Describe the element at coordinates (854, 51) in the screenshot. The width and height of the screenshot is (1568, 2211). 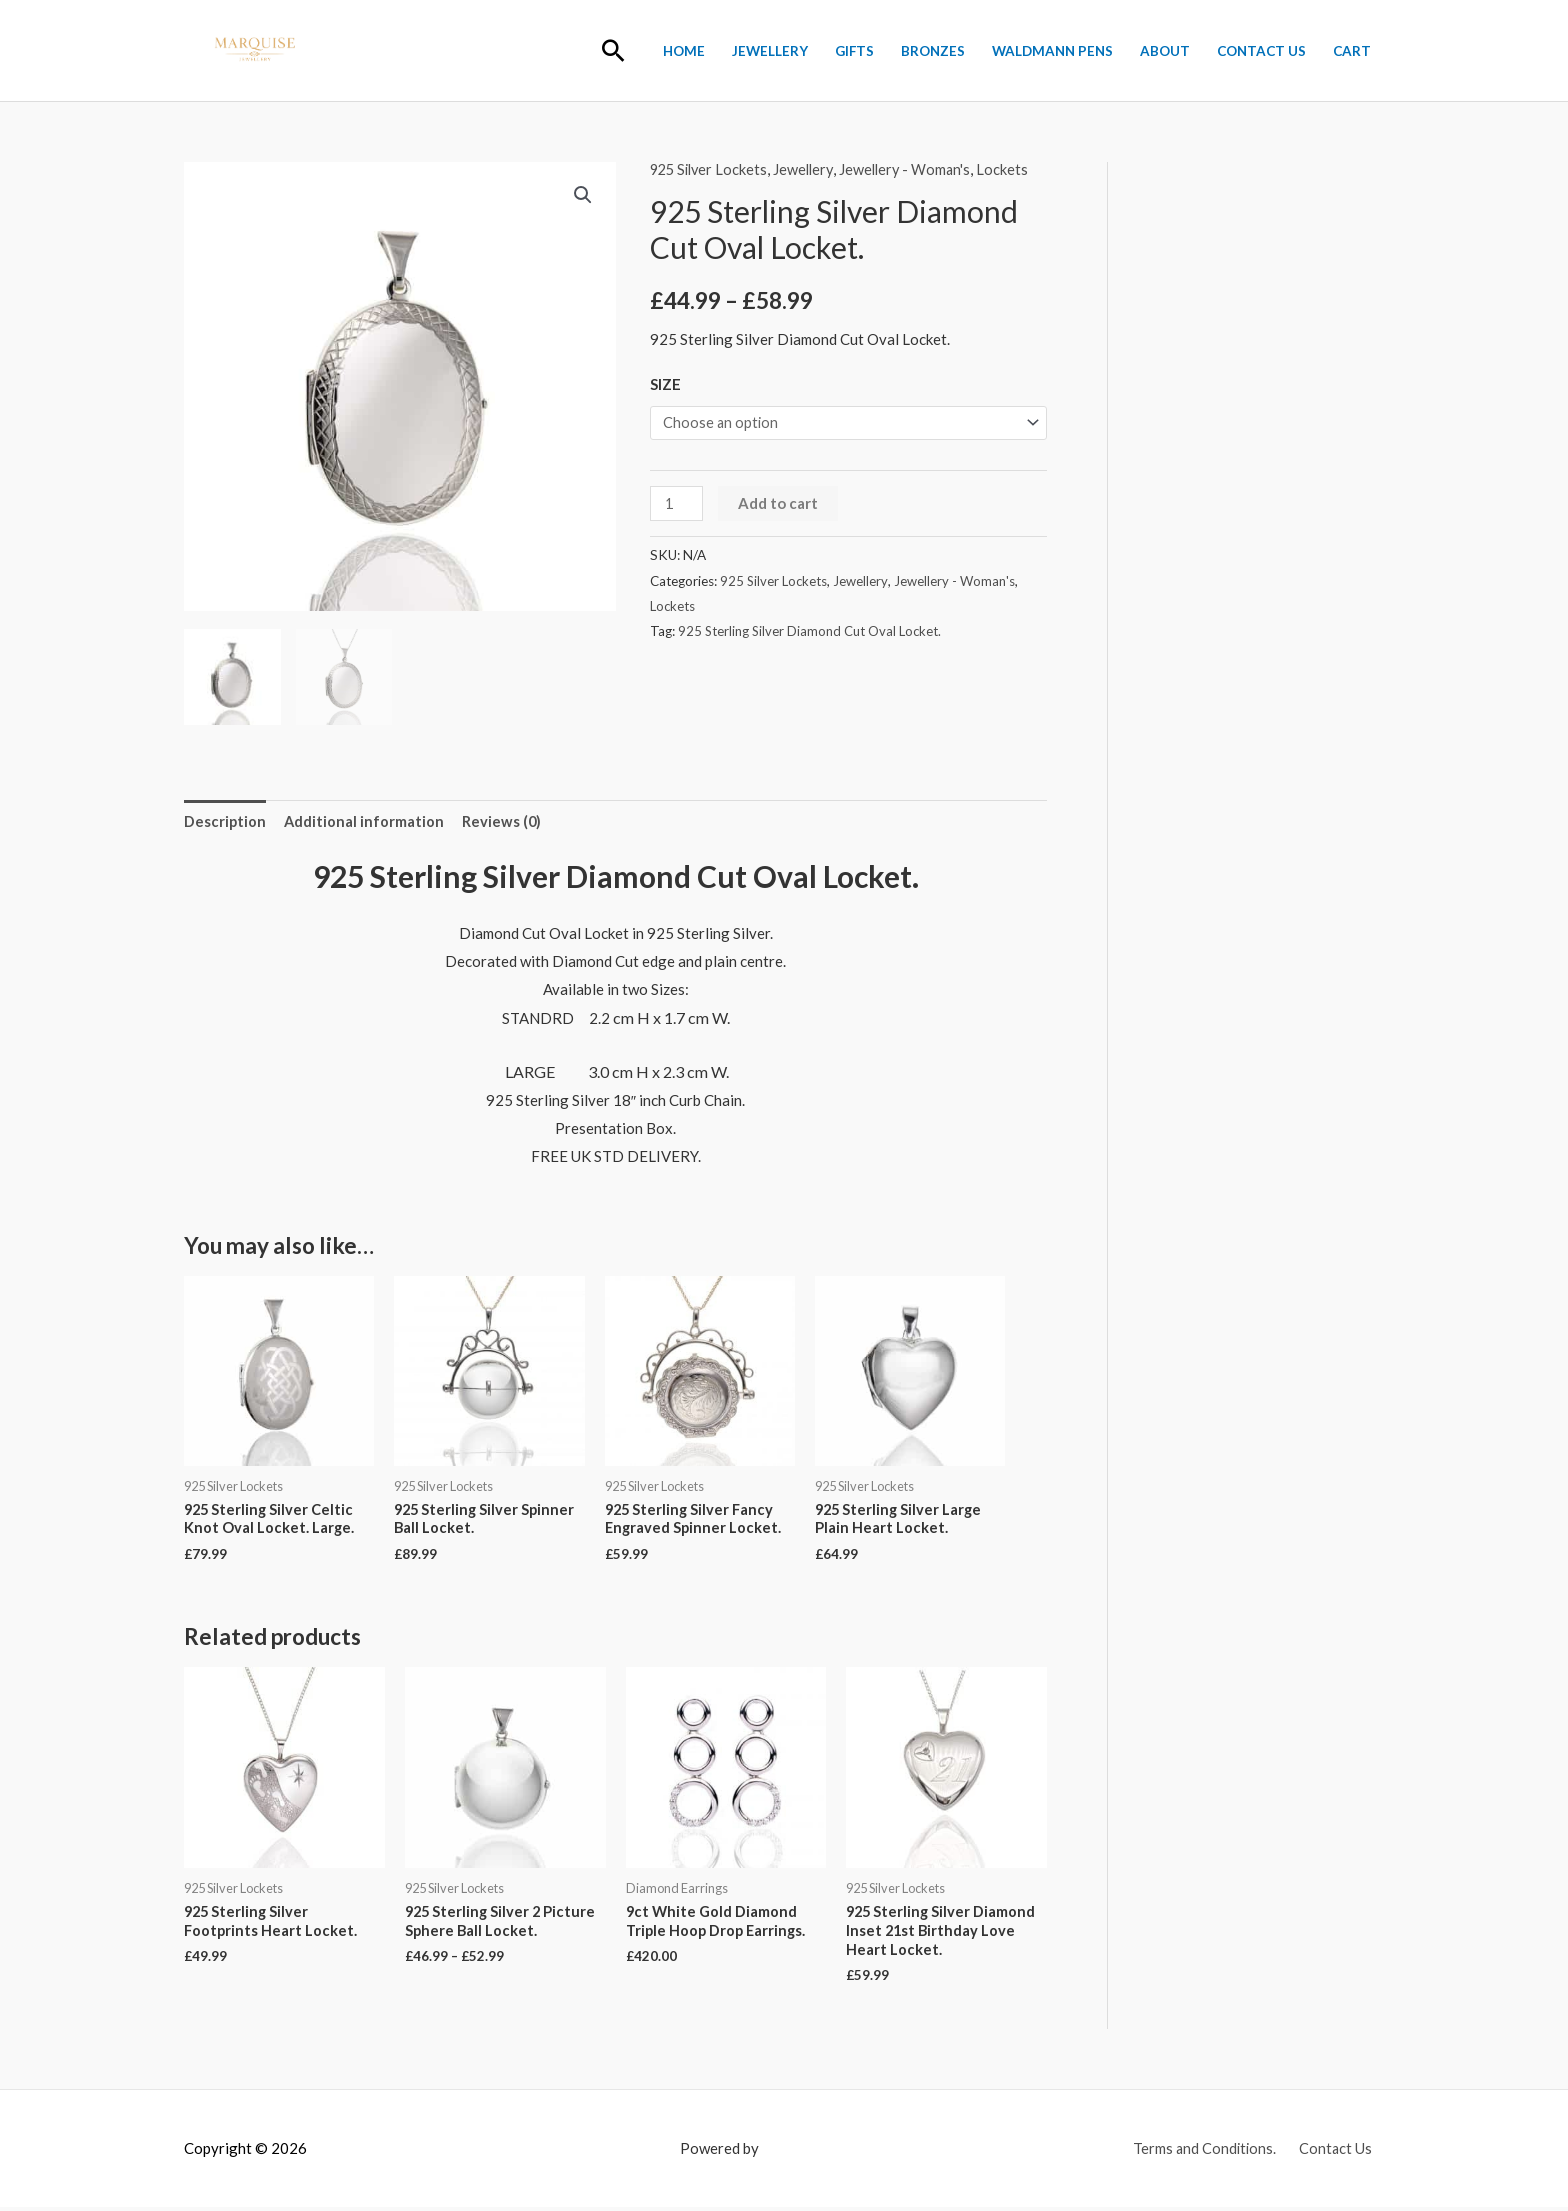
I see `Gifts` at that location.